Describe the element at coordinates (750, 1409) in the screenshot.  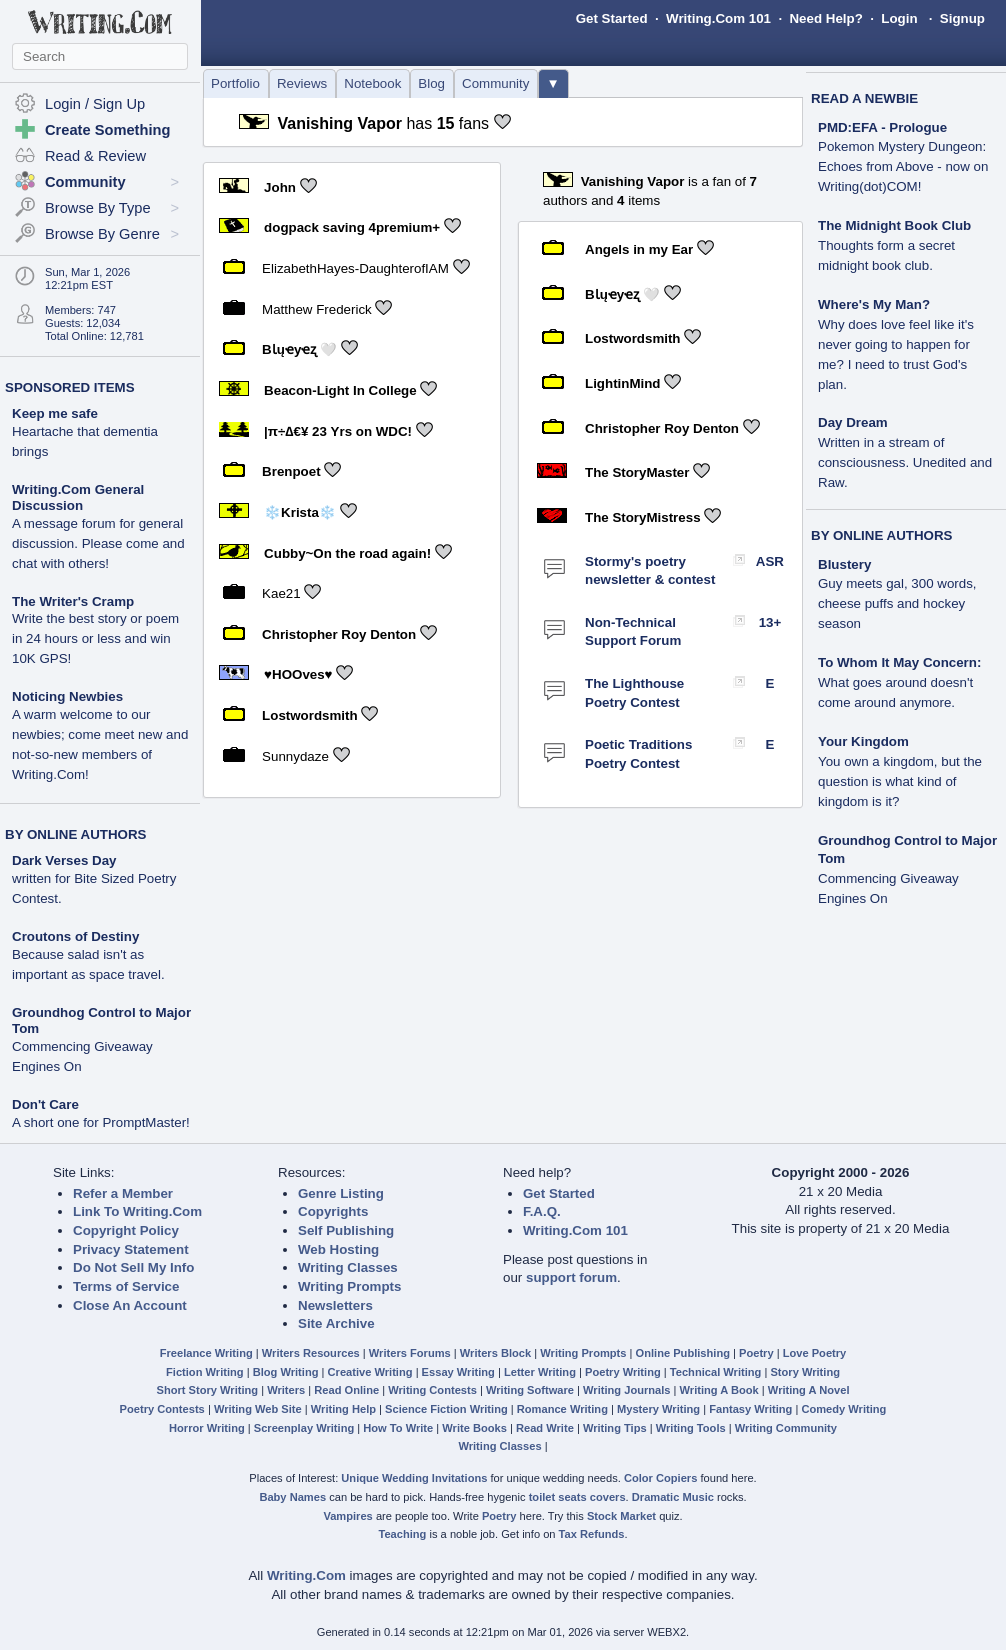
I see `Fantasy Writing` at that location.